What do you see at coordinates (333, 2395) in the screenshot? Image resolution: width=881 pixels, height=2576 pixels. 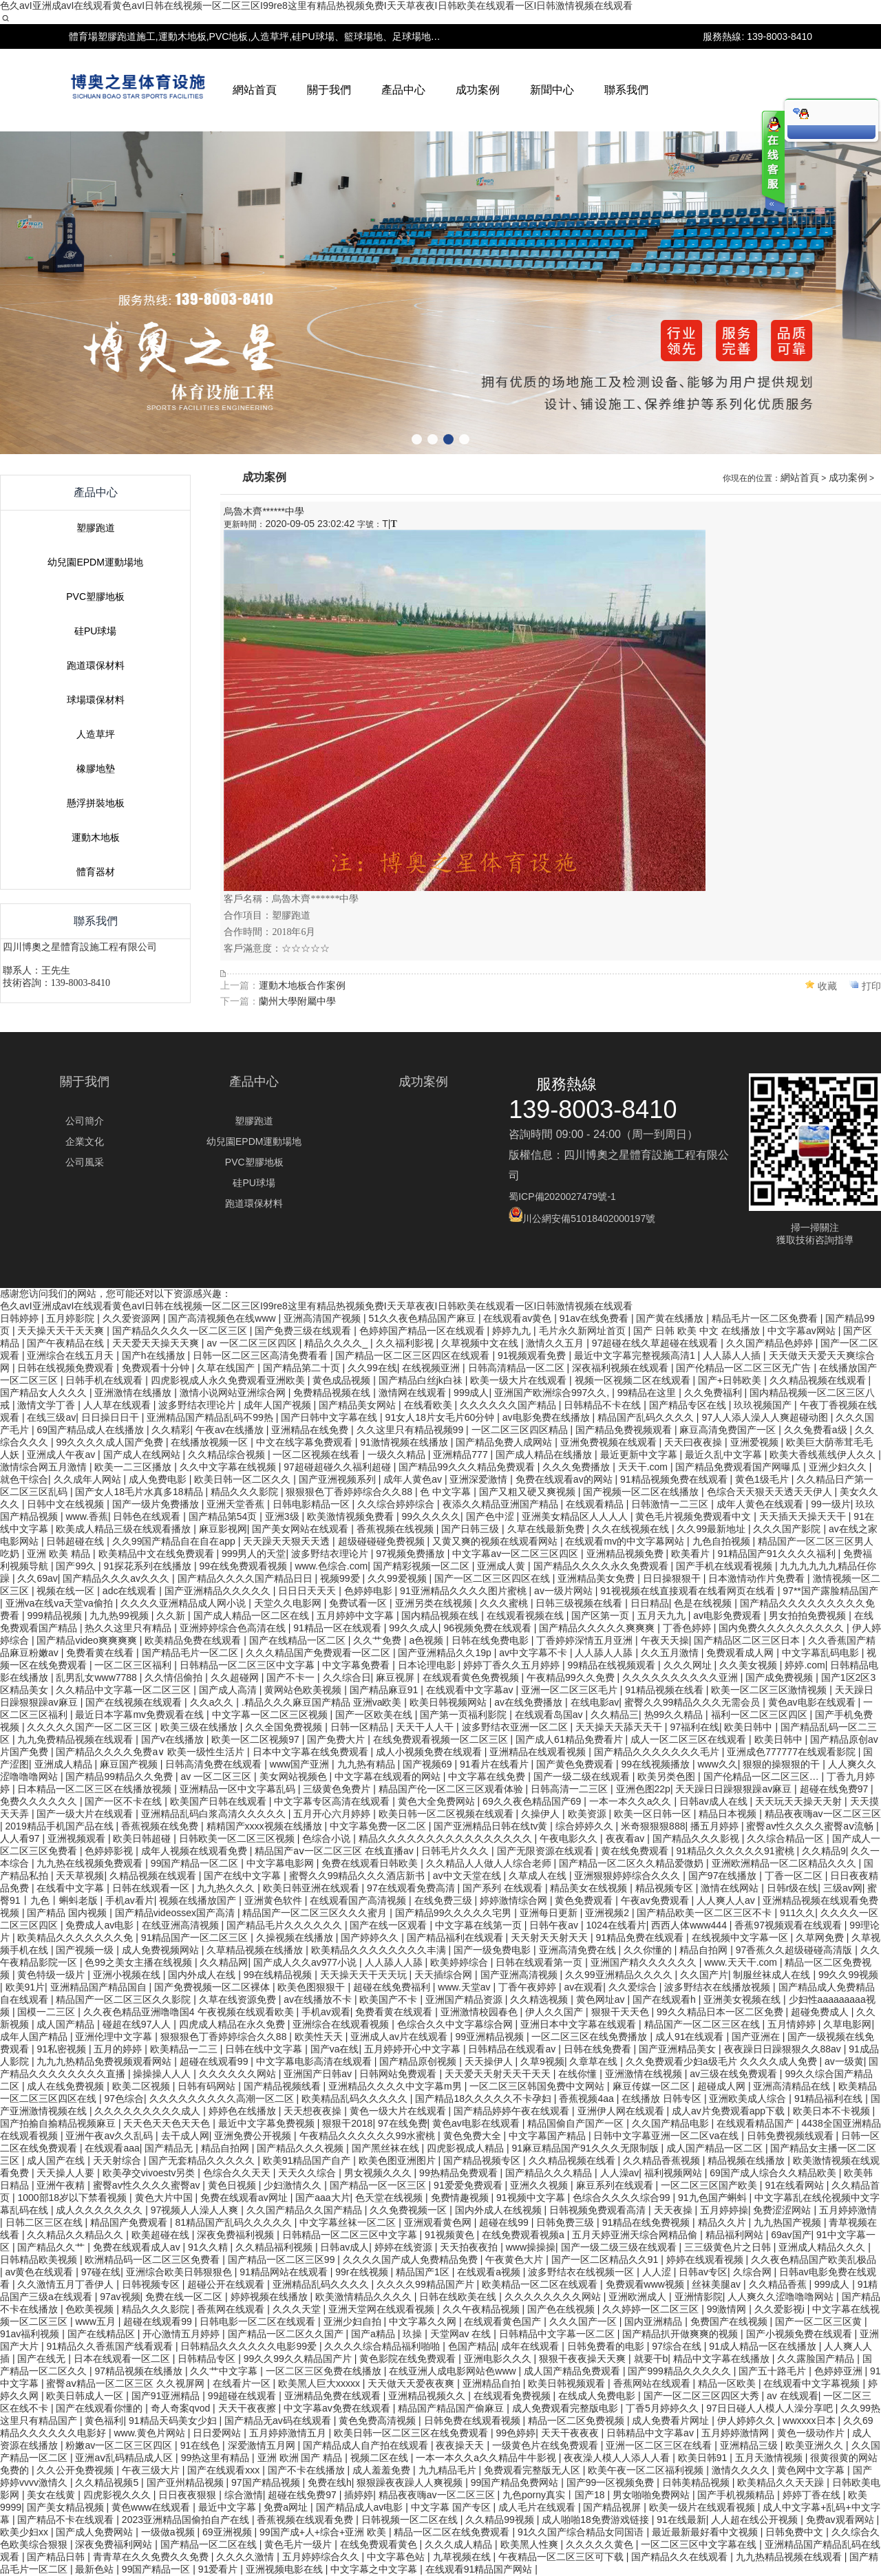 I see `亚洲精品免费在线观看` at bounding box center [333, 2395].